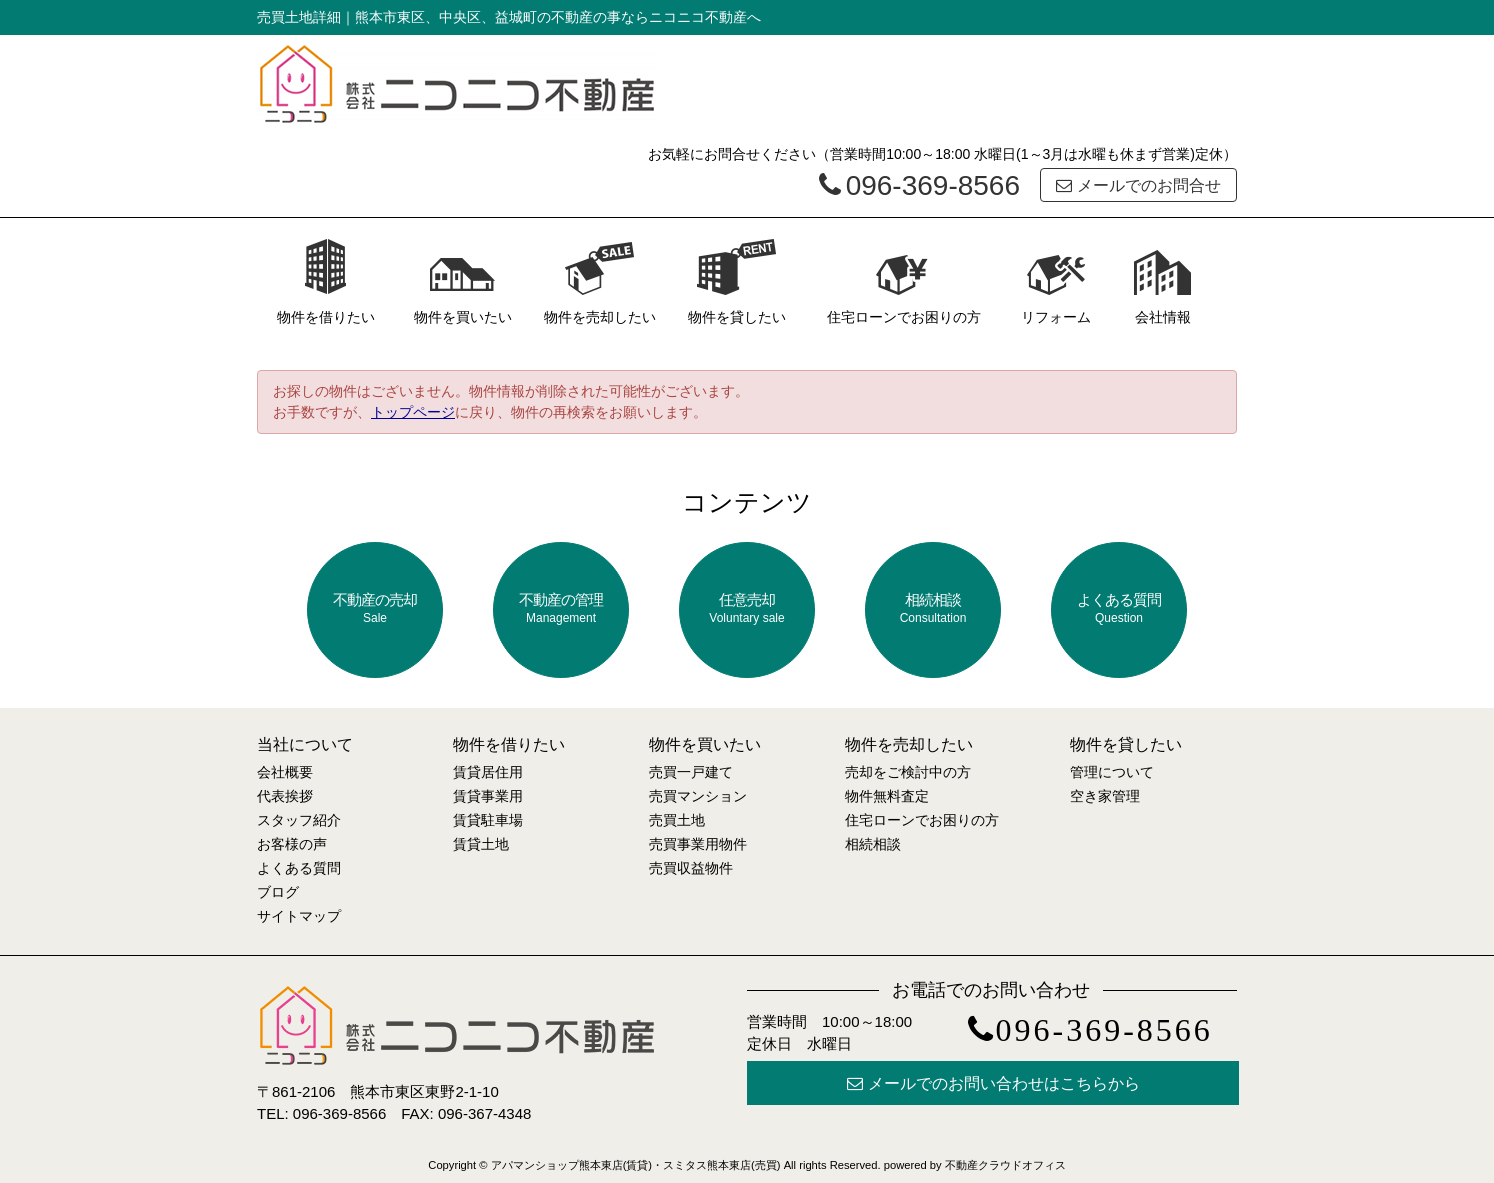 The image size is (1494, 1183). Describe the element at coordinates (677, 820) in the screenshot. I see `売買土地` at that location.